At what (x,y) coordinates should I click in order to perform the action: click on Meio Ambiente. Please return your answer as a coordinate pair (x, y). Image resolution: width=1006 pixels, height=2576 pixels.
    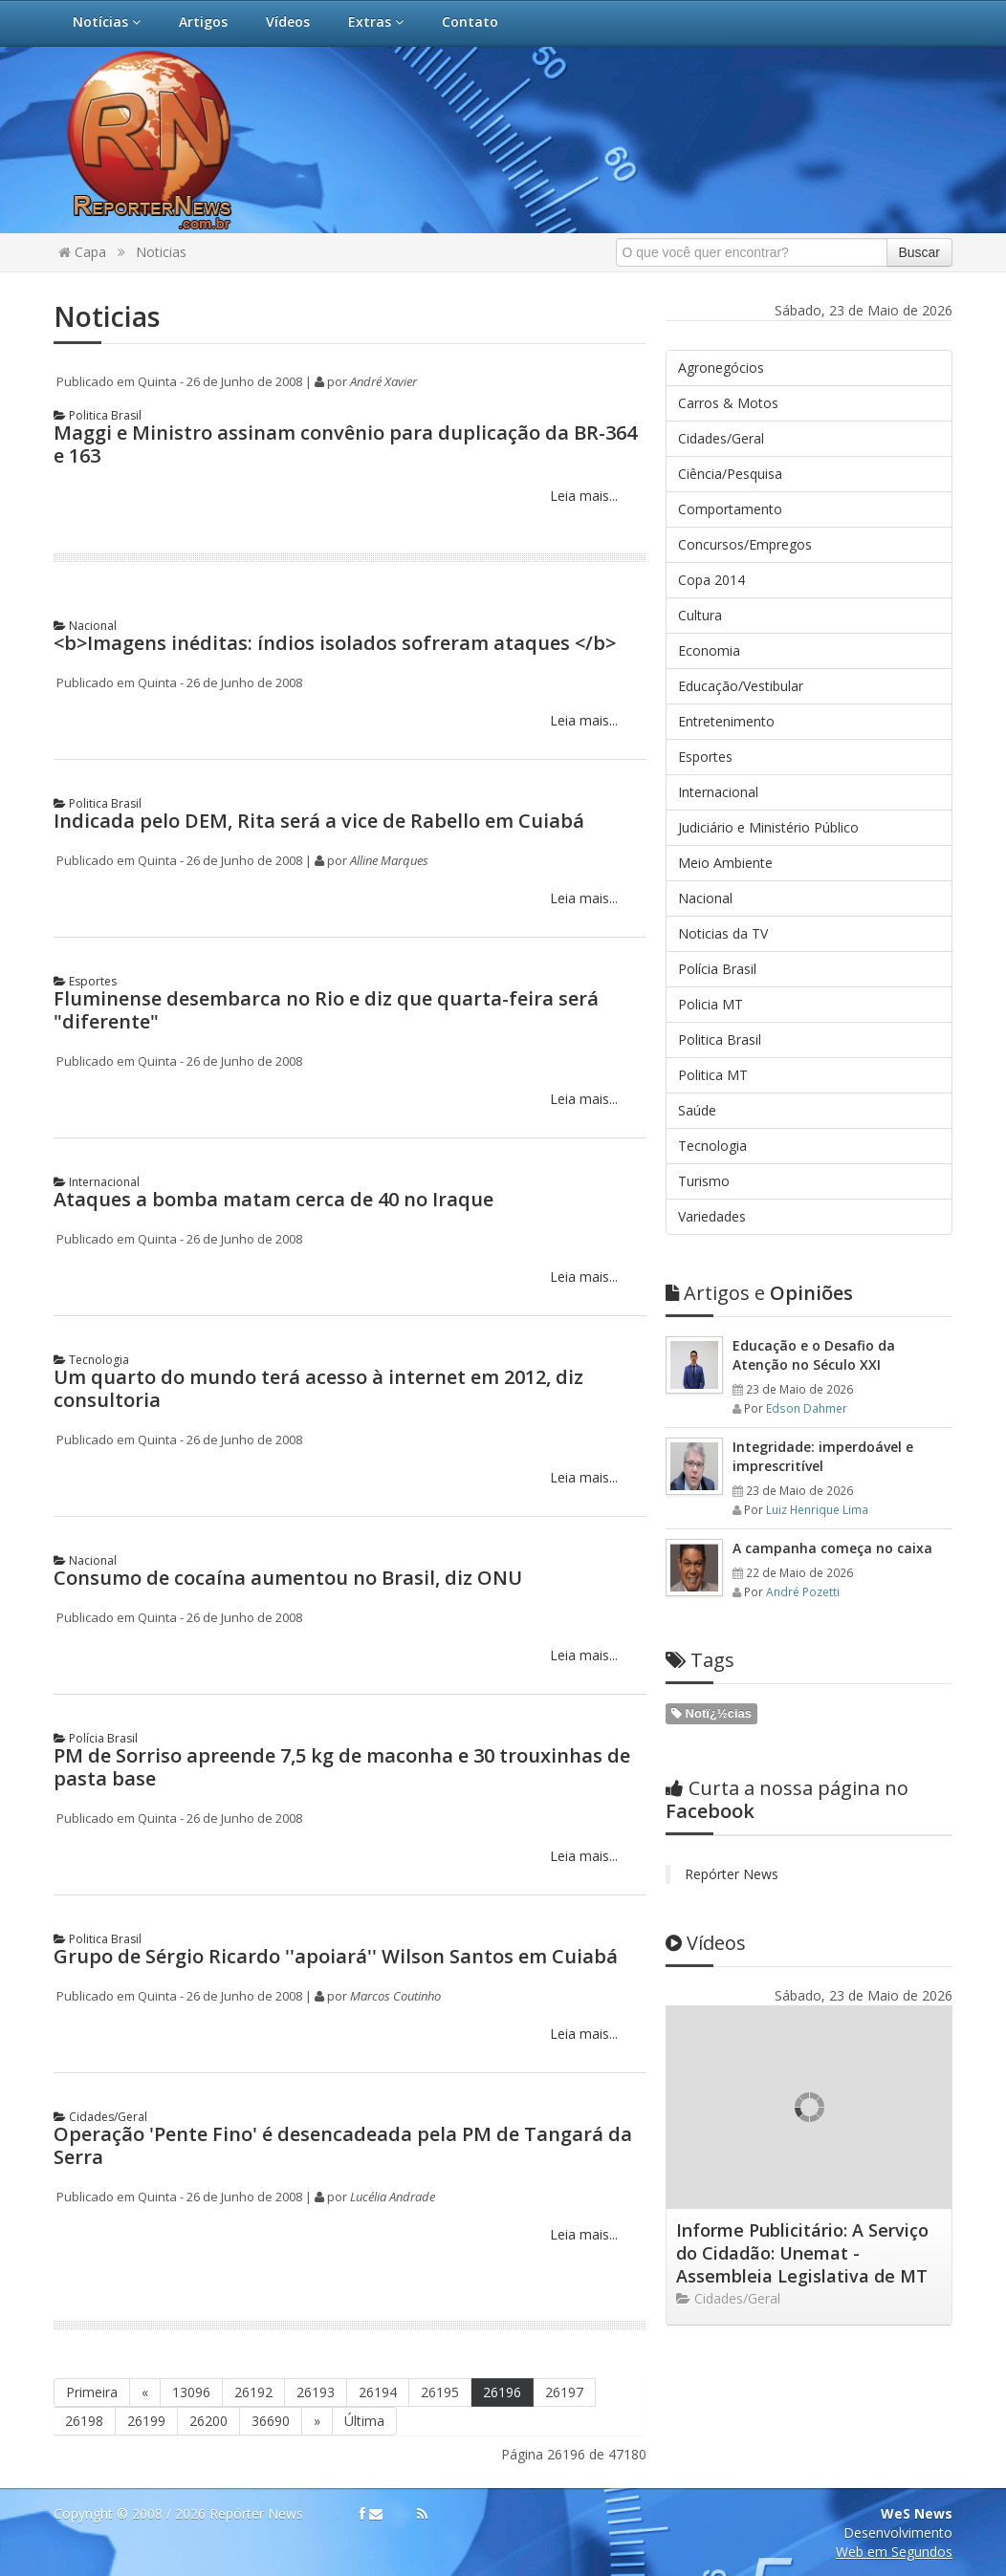
    Looking at the image, I should click on (725, 863).